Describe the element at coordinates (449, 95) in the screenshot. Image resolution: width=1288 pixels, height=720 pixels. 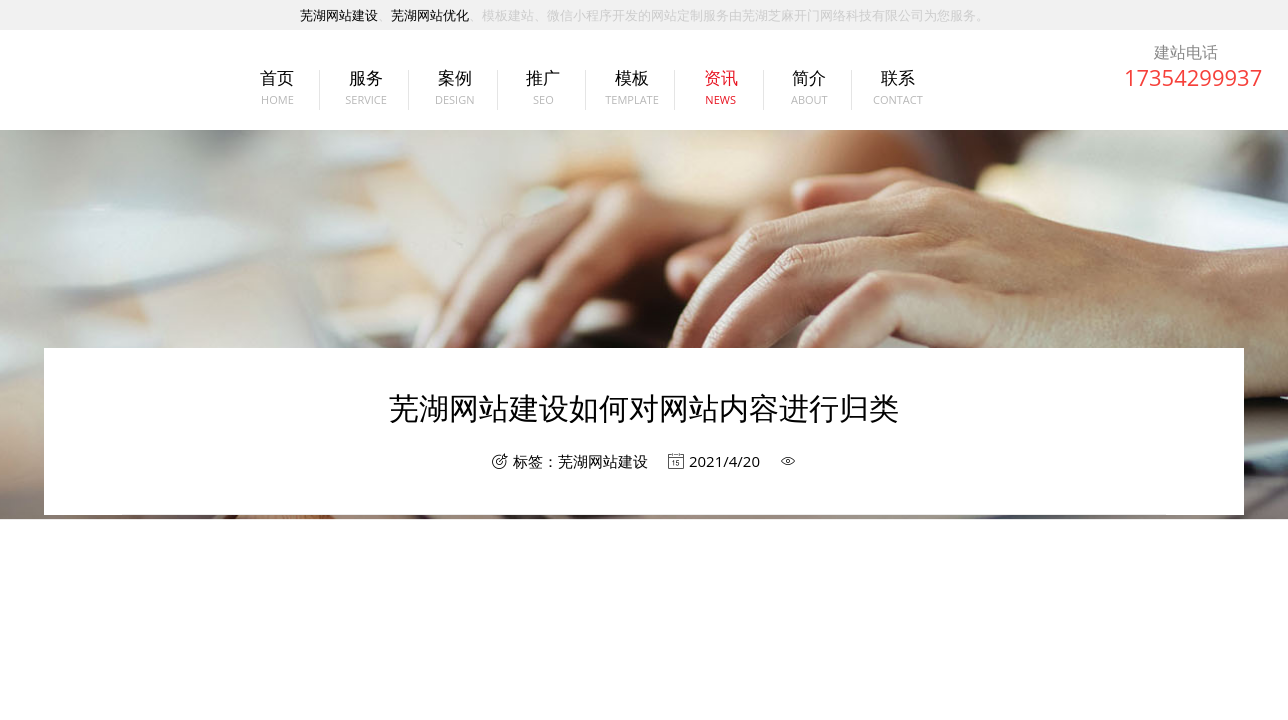
I see `案例` at that location.